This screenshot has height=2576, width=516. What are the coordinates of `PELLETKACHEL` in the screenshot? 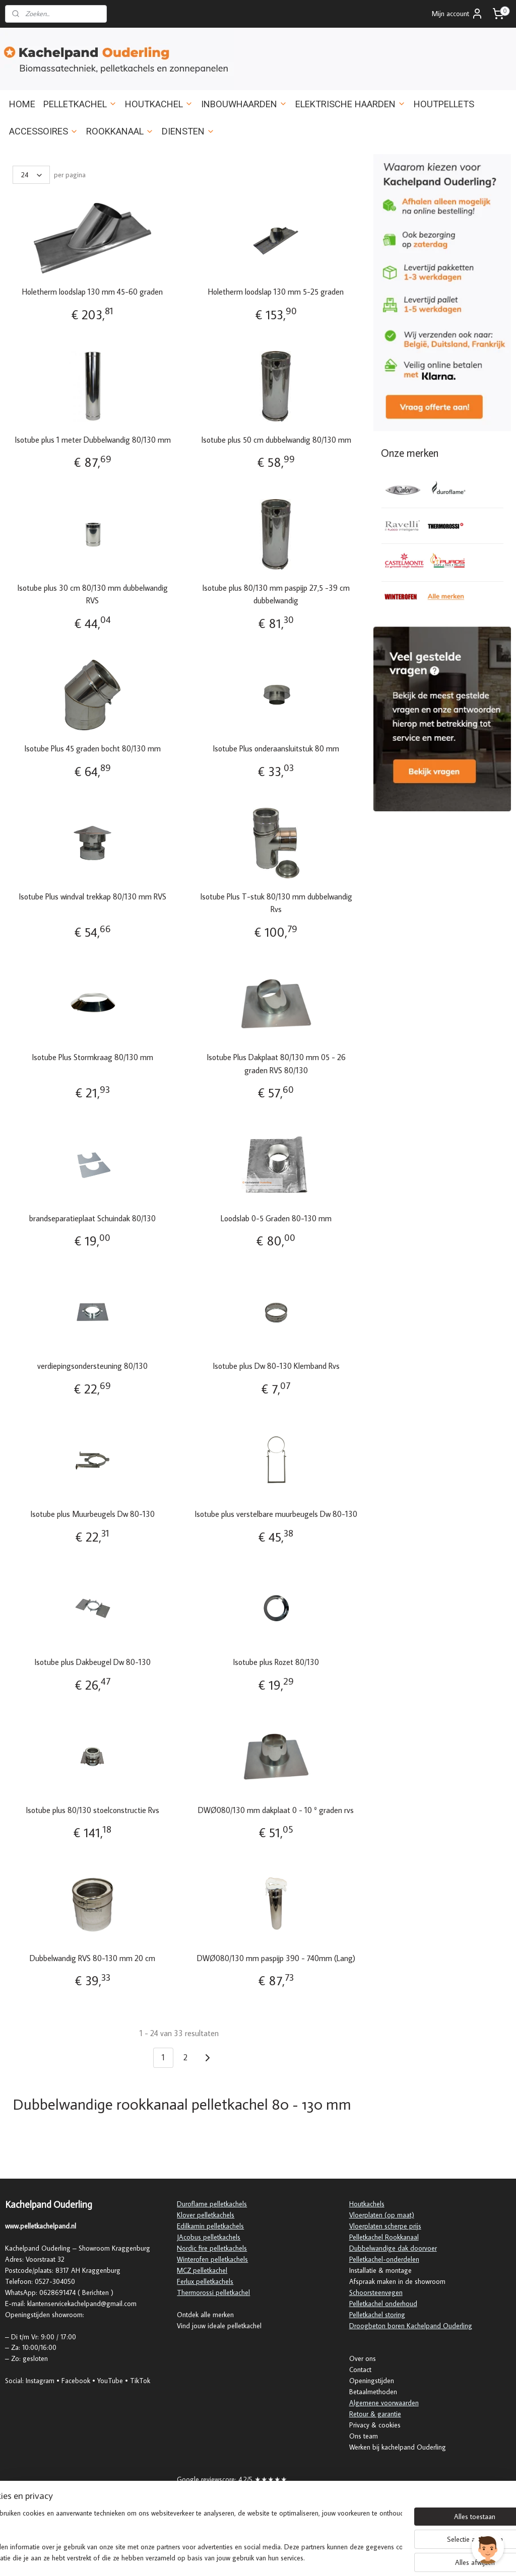 It's located at (80, 104).